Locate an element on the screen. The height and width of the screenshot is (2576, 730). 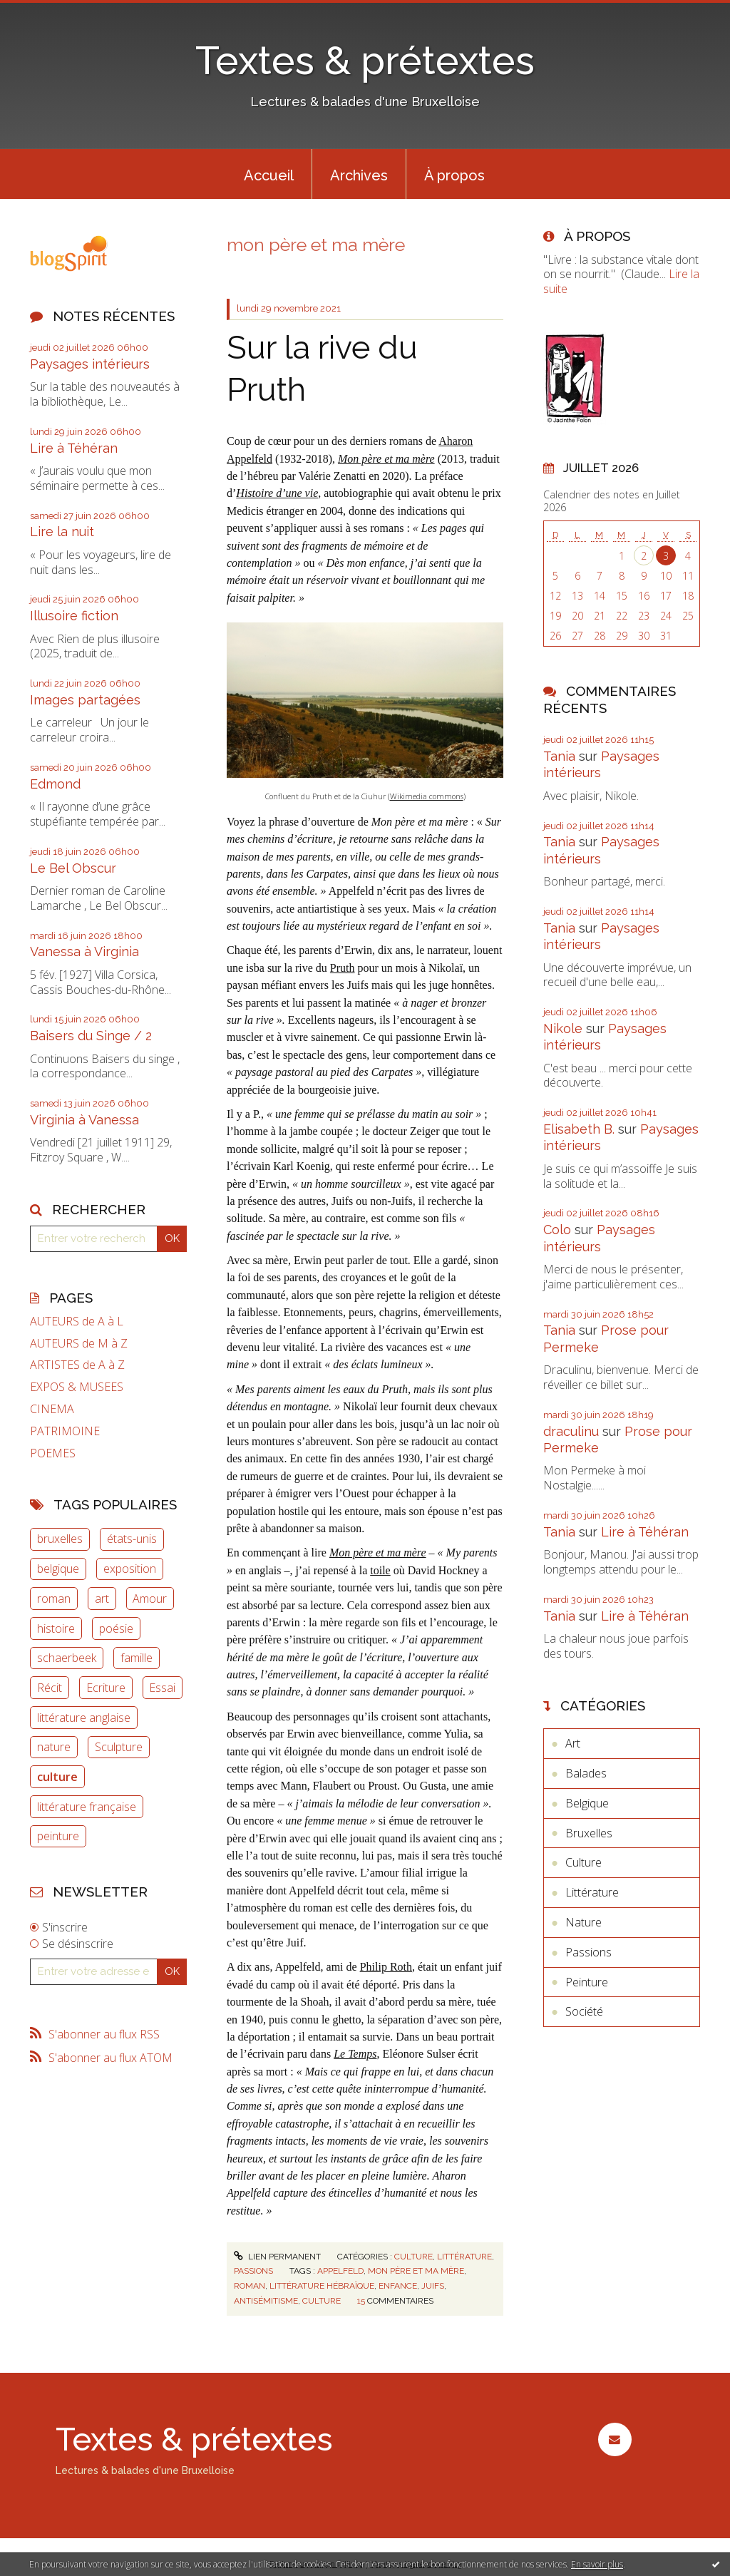
AUTEURS de A à L is located at coordinates (76, 1321).